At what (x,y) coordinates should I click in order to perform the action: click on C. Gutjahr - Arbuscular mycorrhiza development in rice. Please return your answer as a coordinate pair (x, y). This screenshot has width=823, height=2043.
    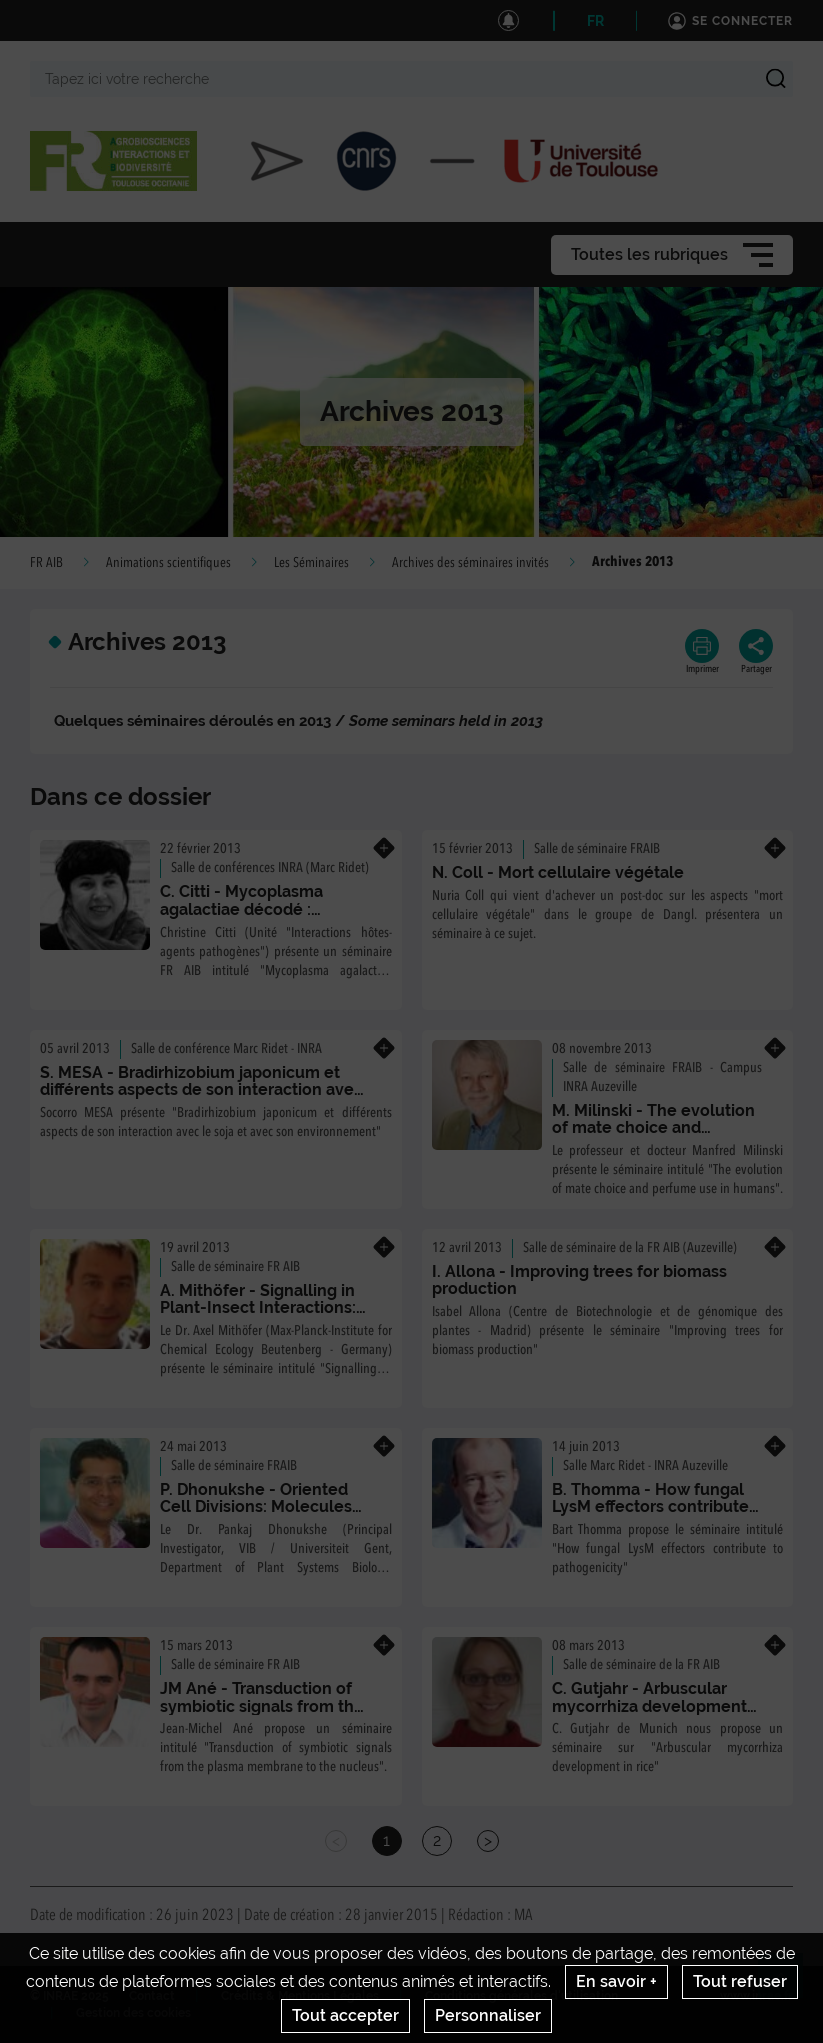
    Looking at the image, I should click on (649, 1706).